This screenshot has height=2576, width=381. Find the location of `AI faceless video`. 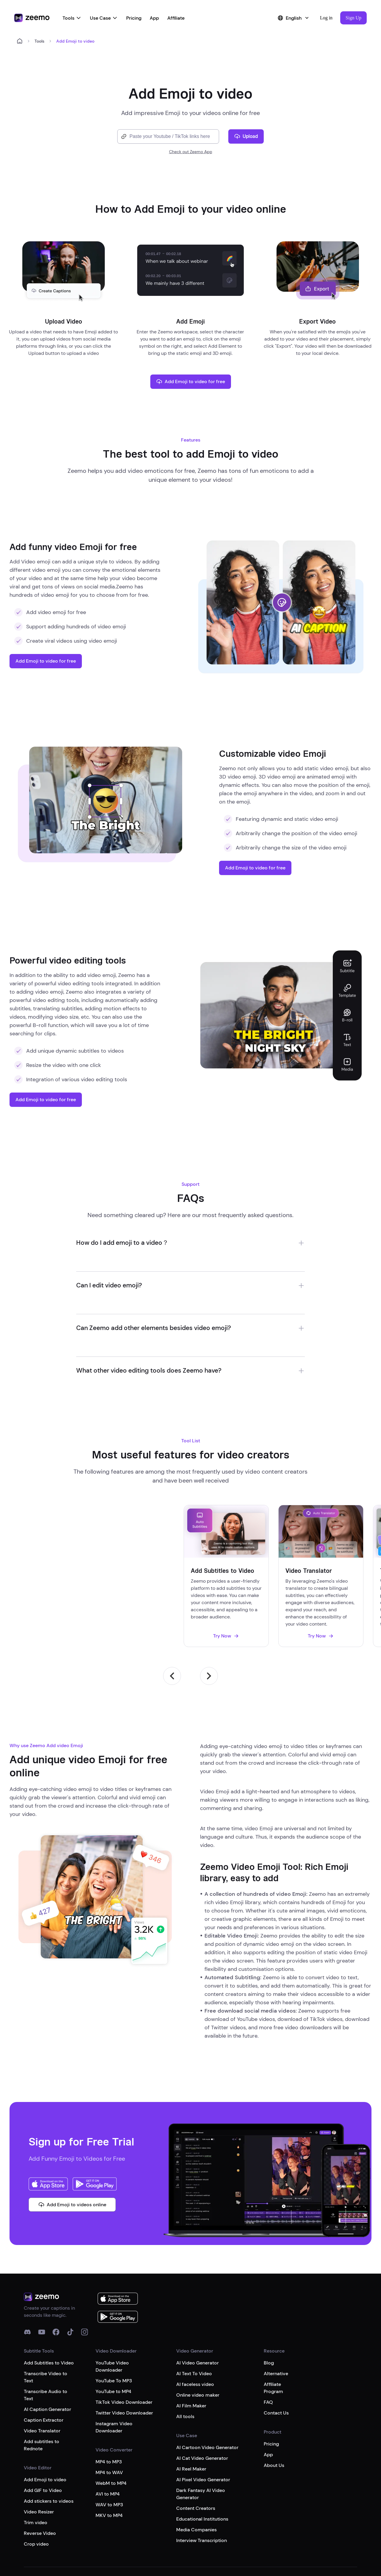

AI faceless video is located at coordinates (195, 2344).